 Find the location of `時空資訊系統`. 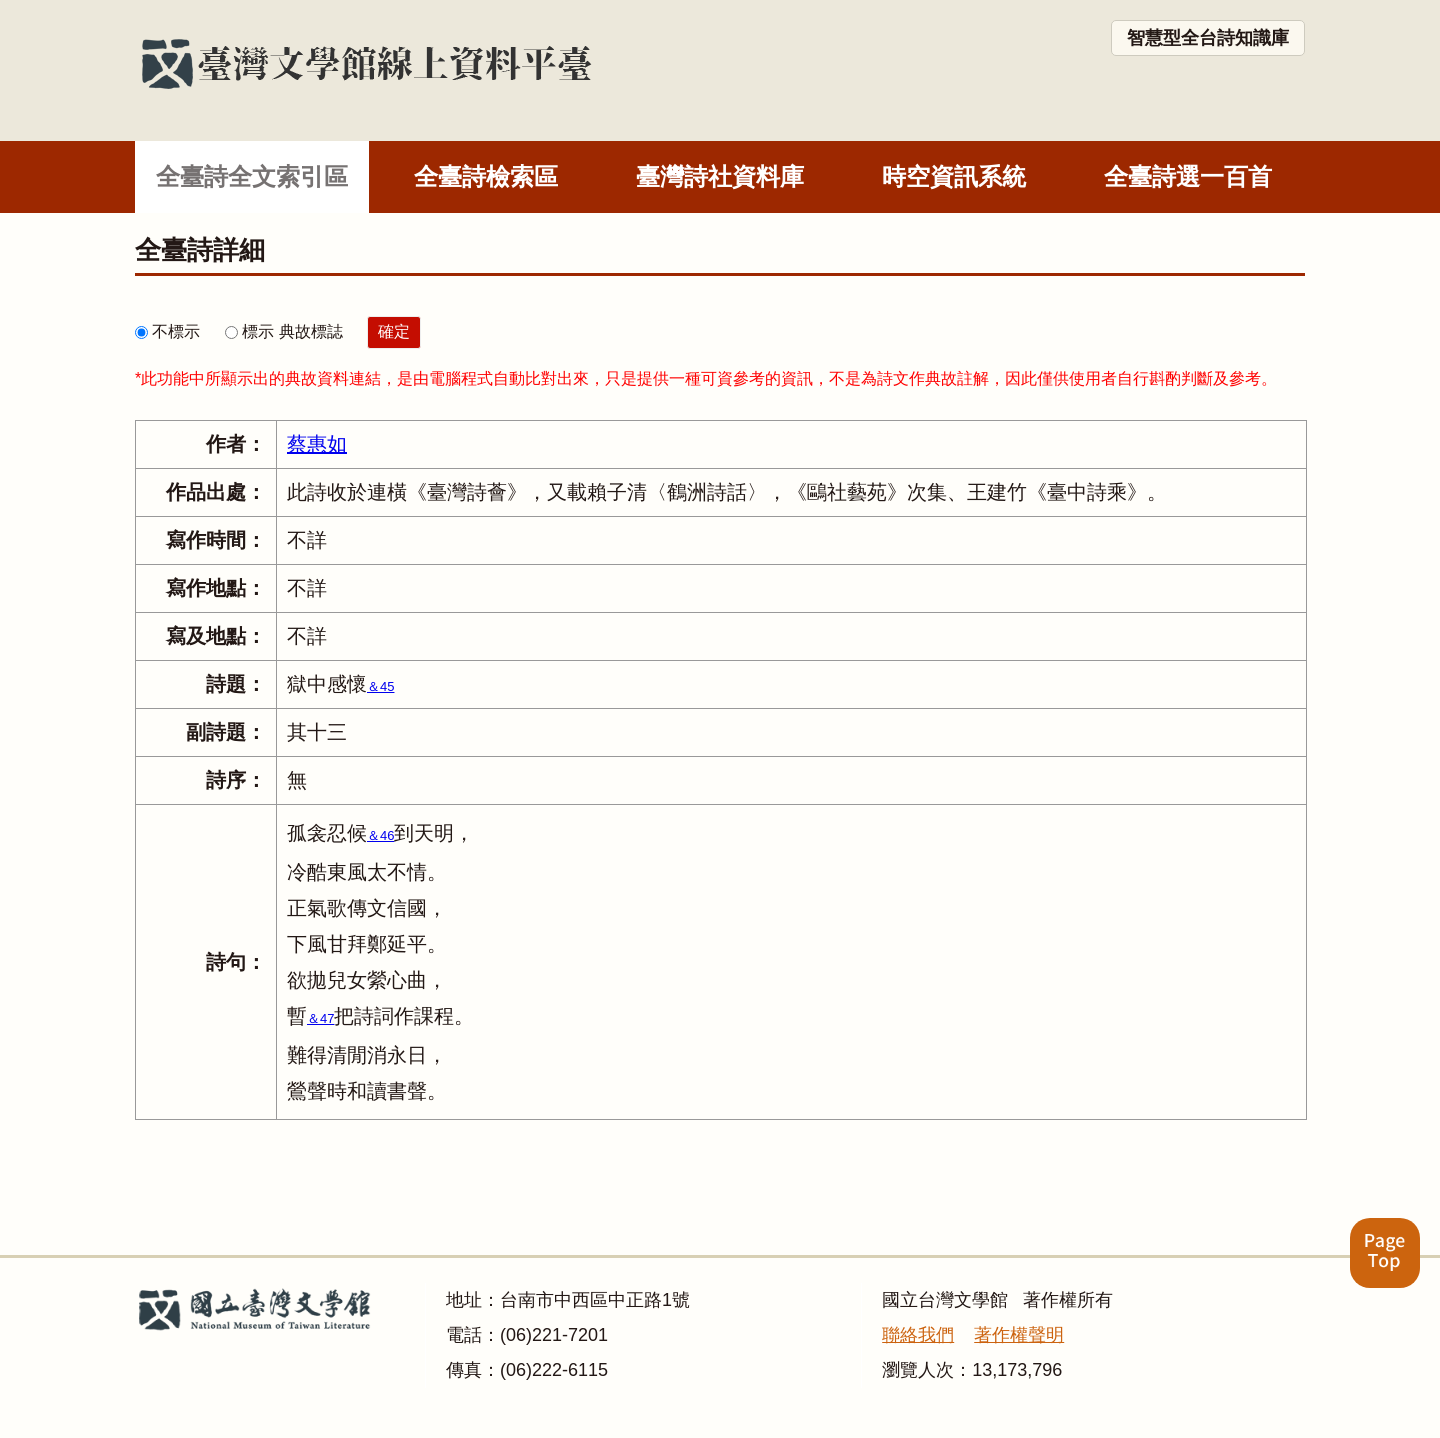

時空資訊系統 is located at coordinates (954, 176).